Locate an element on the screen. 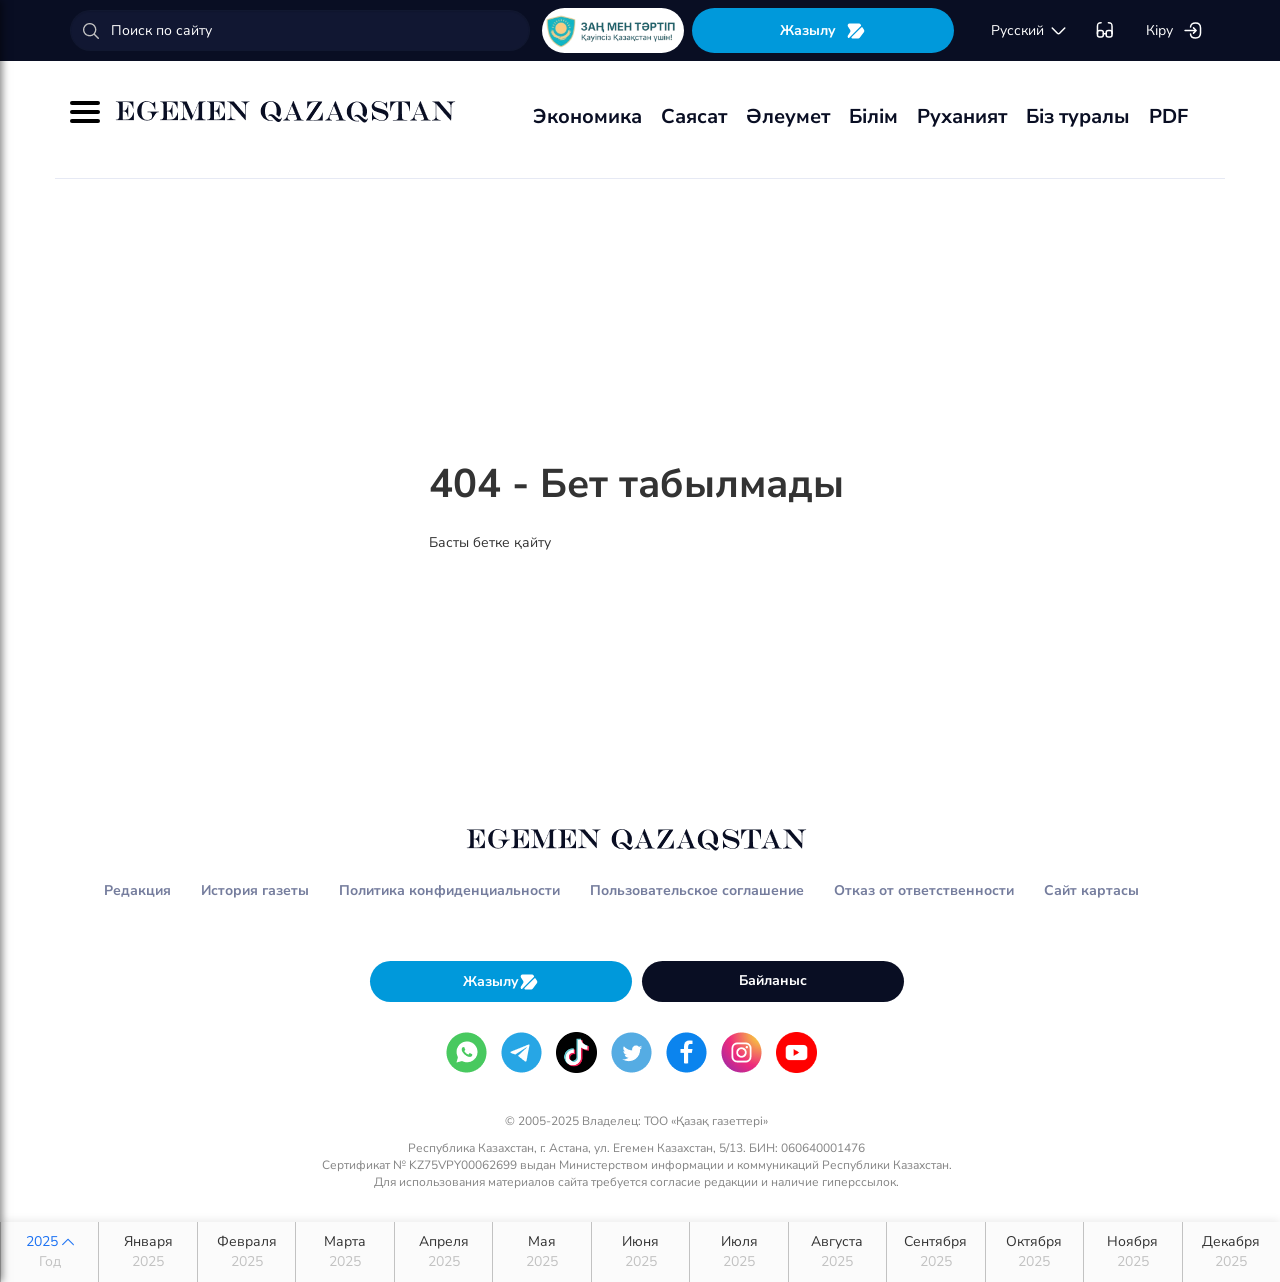 This screenshot has height=1282, width=1280. Июня is located at coordinates (640, 1252).